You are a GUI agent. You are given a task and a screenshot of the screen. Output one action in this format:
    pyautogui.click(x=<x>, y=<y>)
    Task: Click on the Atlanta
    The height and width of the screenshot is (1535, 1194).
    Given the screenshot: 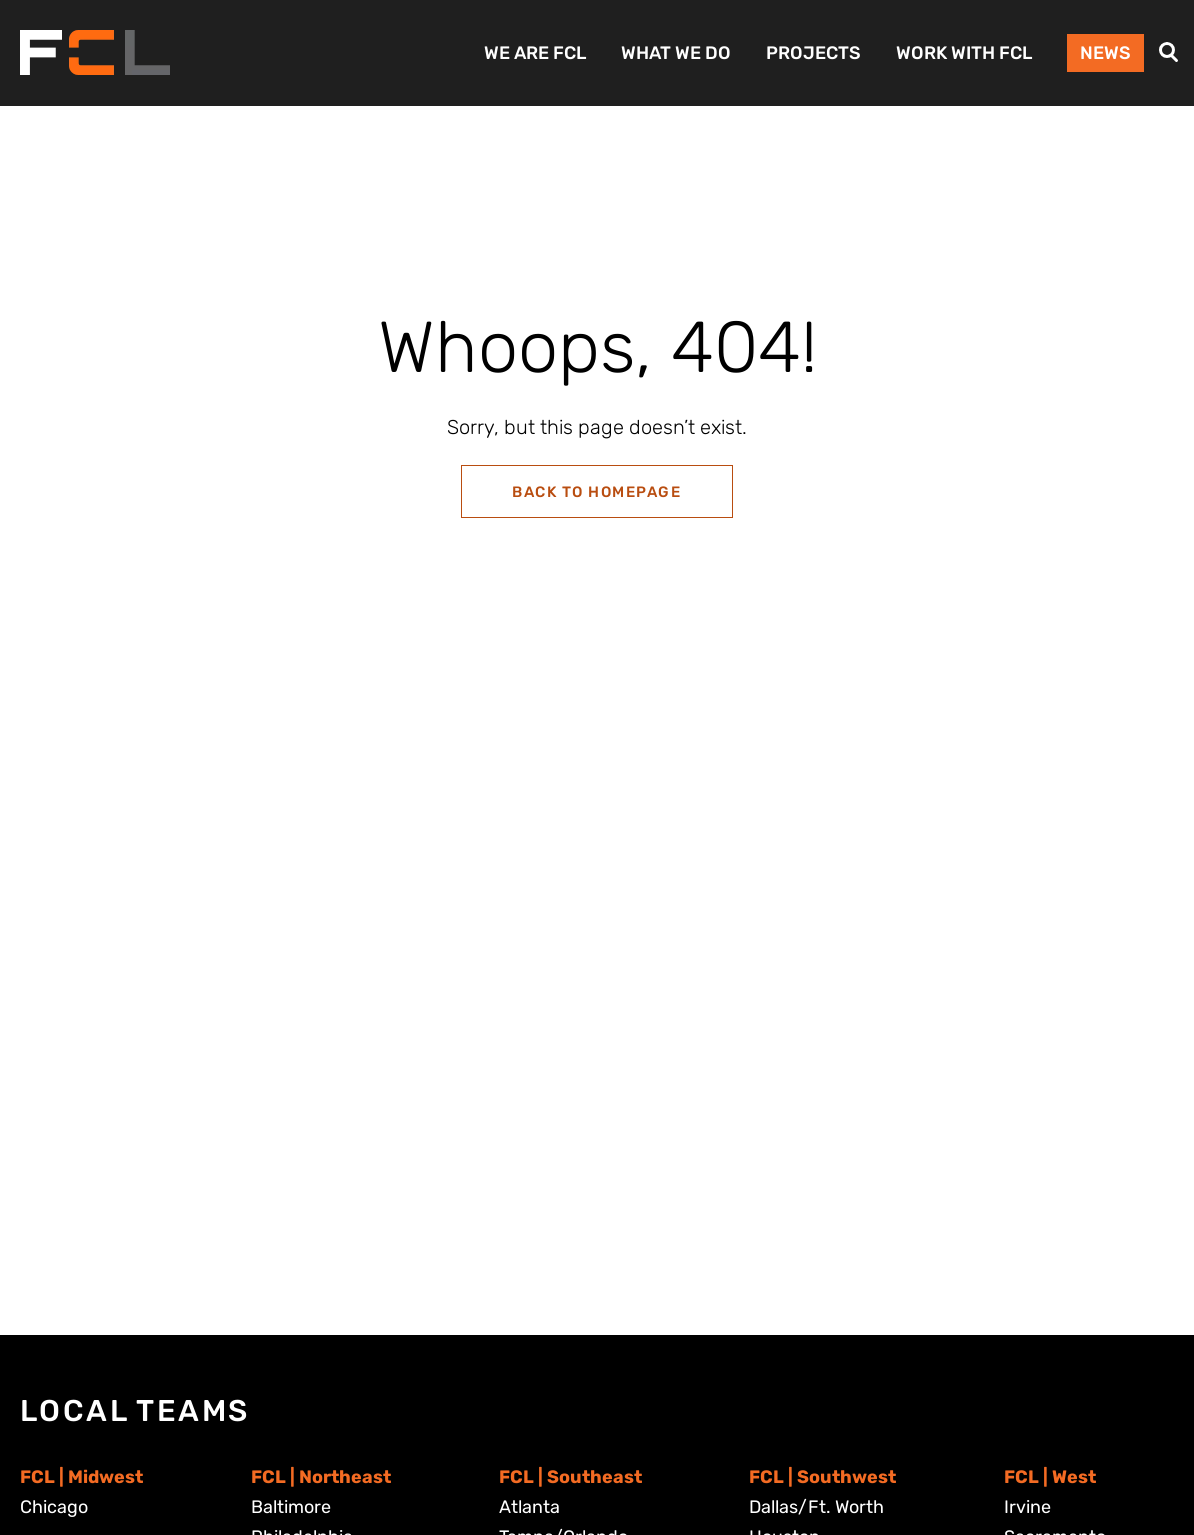 What is the action you would take?
    pyautogui.click(x=529, y=1507)
    